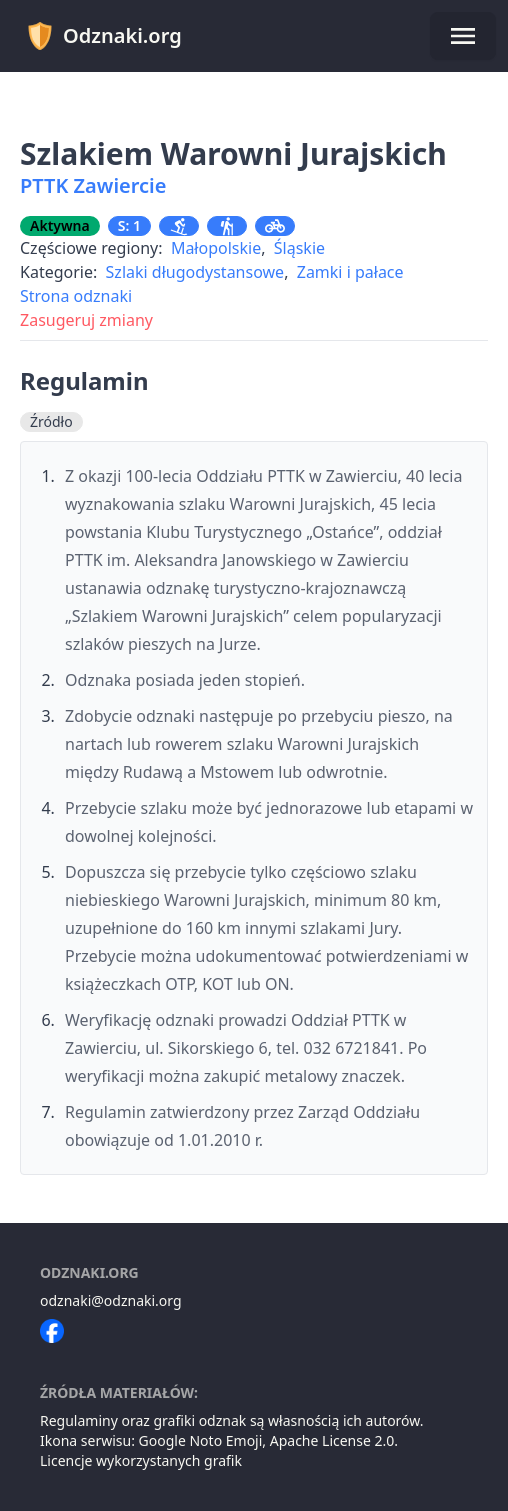  What do you see at coordinates (350, 272) in the screenshot?
I see `Zamki i pałace` at bounding box center [350, 272].